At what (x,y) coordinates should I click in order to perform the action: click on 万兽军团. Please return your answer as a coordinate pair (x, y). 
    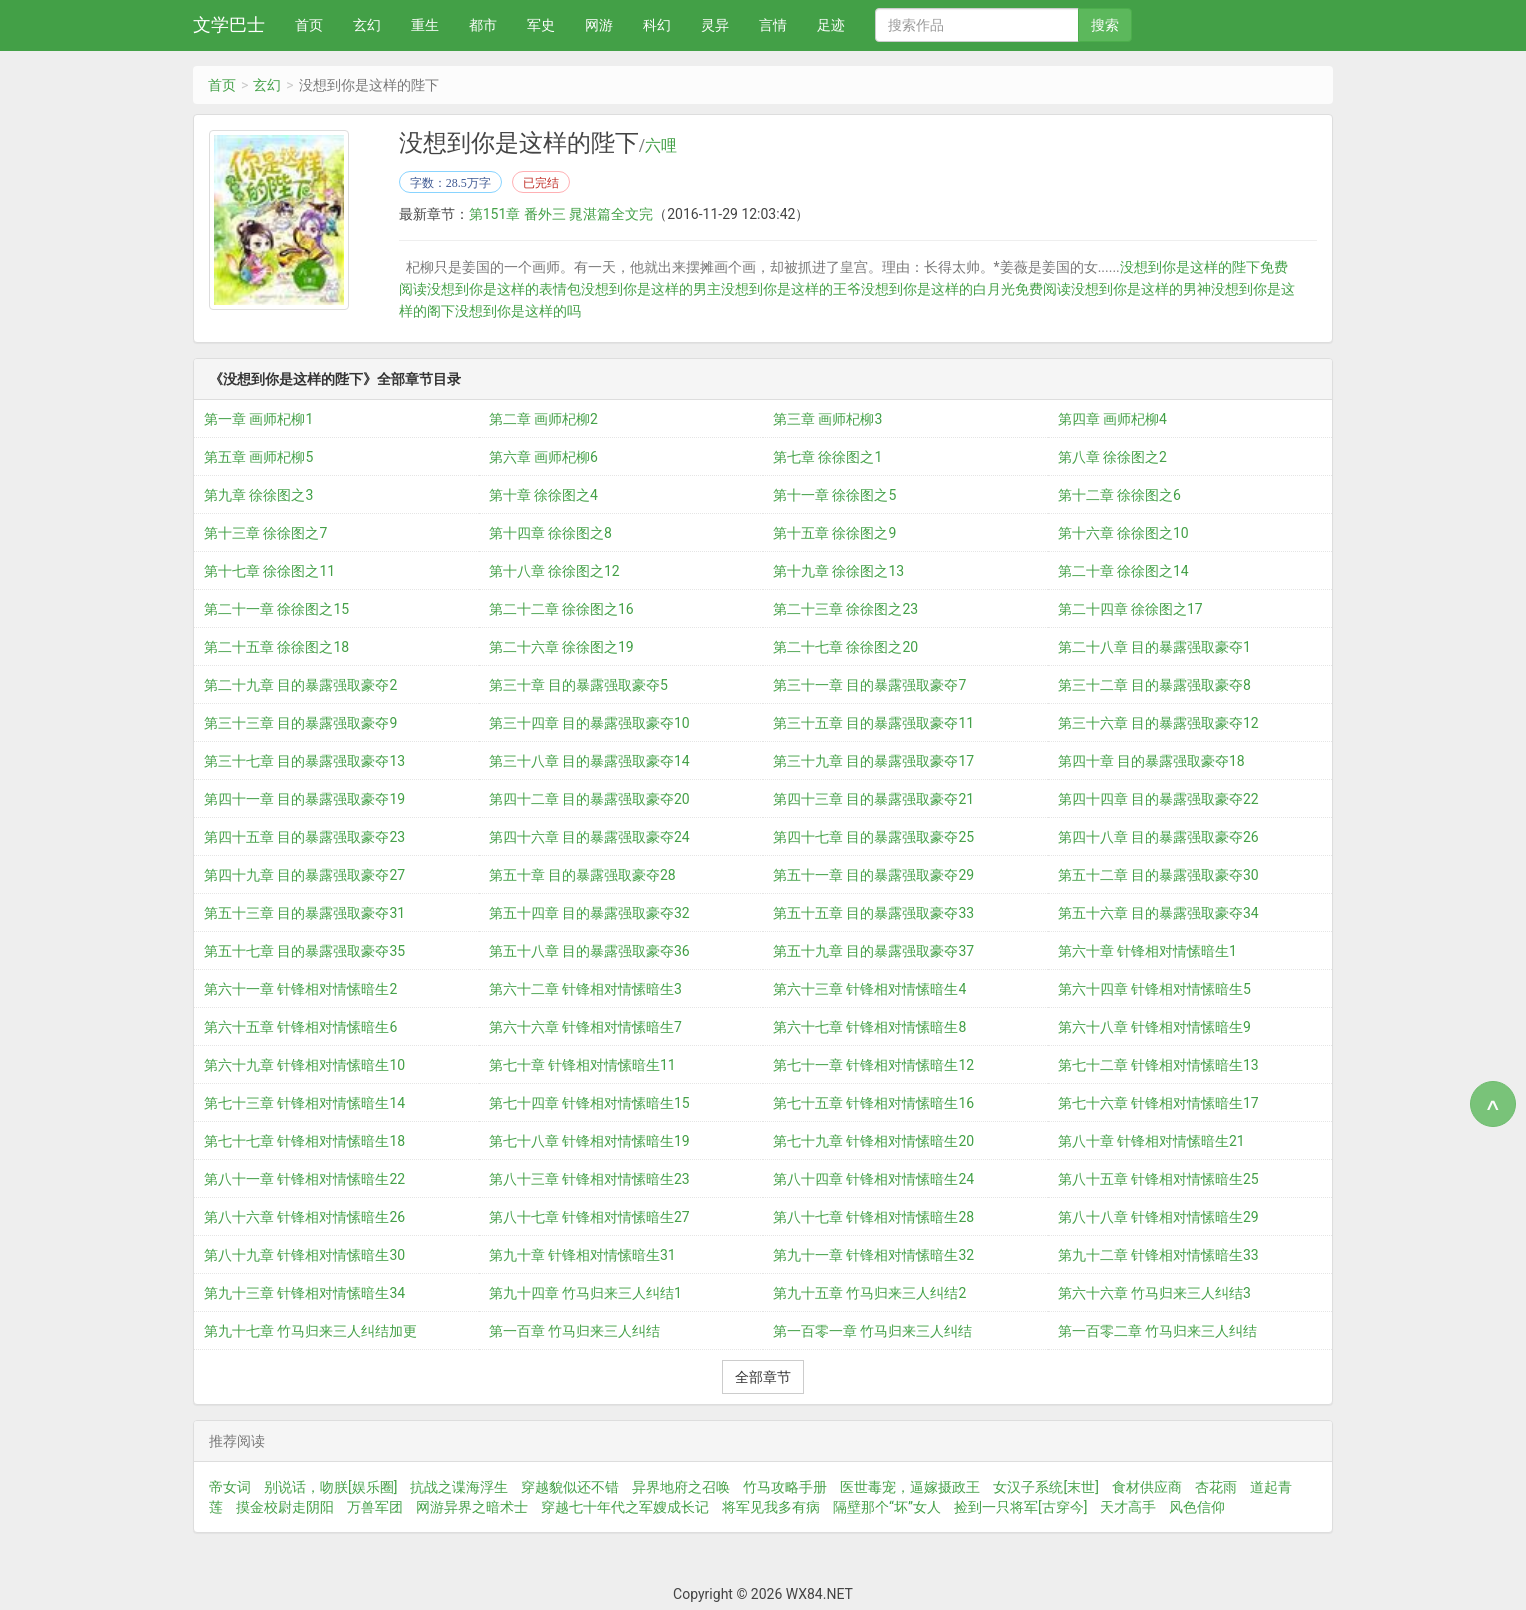
    Looking at the image, I should click on (375, 1507).